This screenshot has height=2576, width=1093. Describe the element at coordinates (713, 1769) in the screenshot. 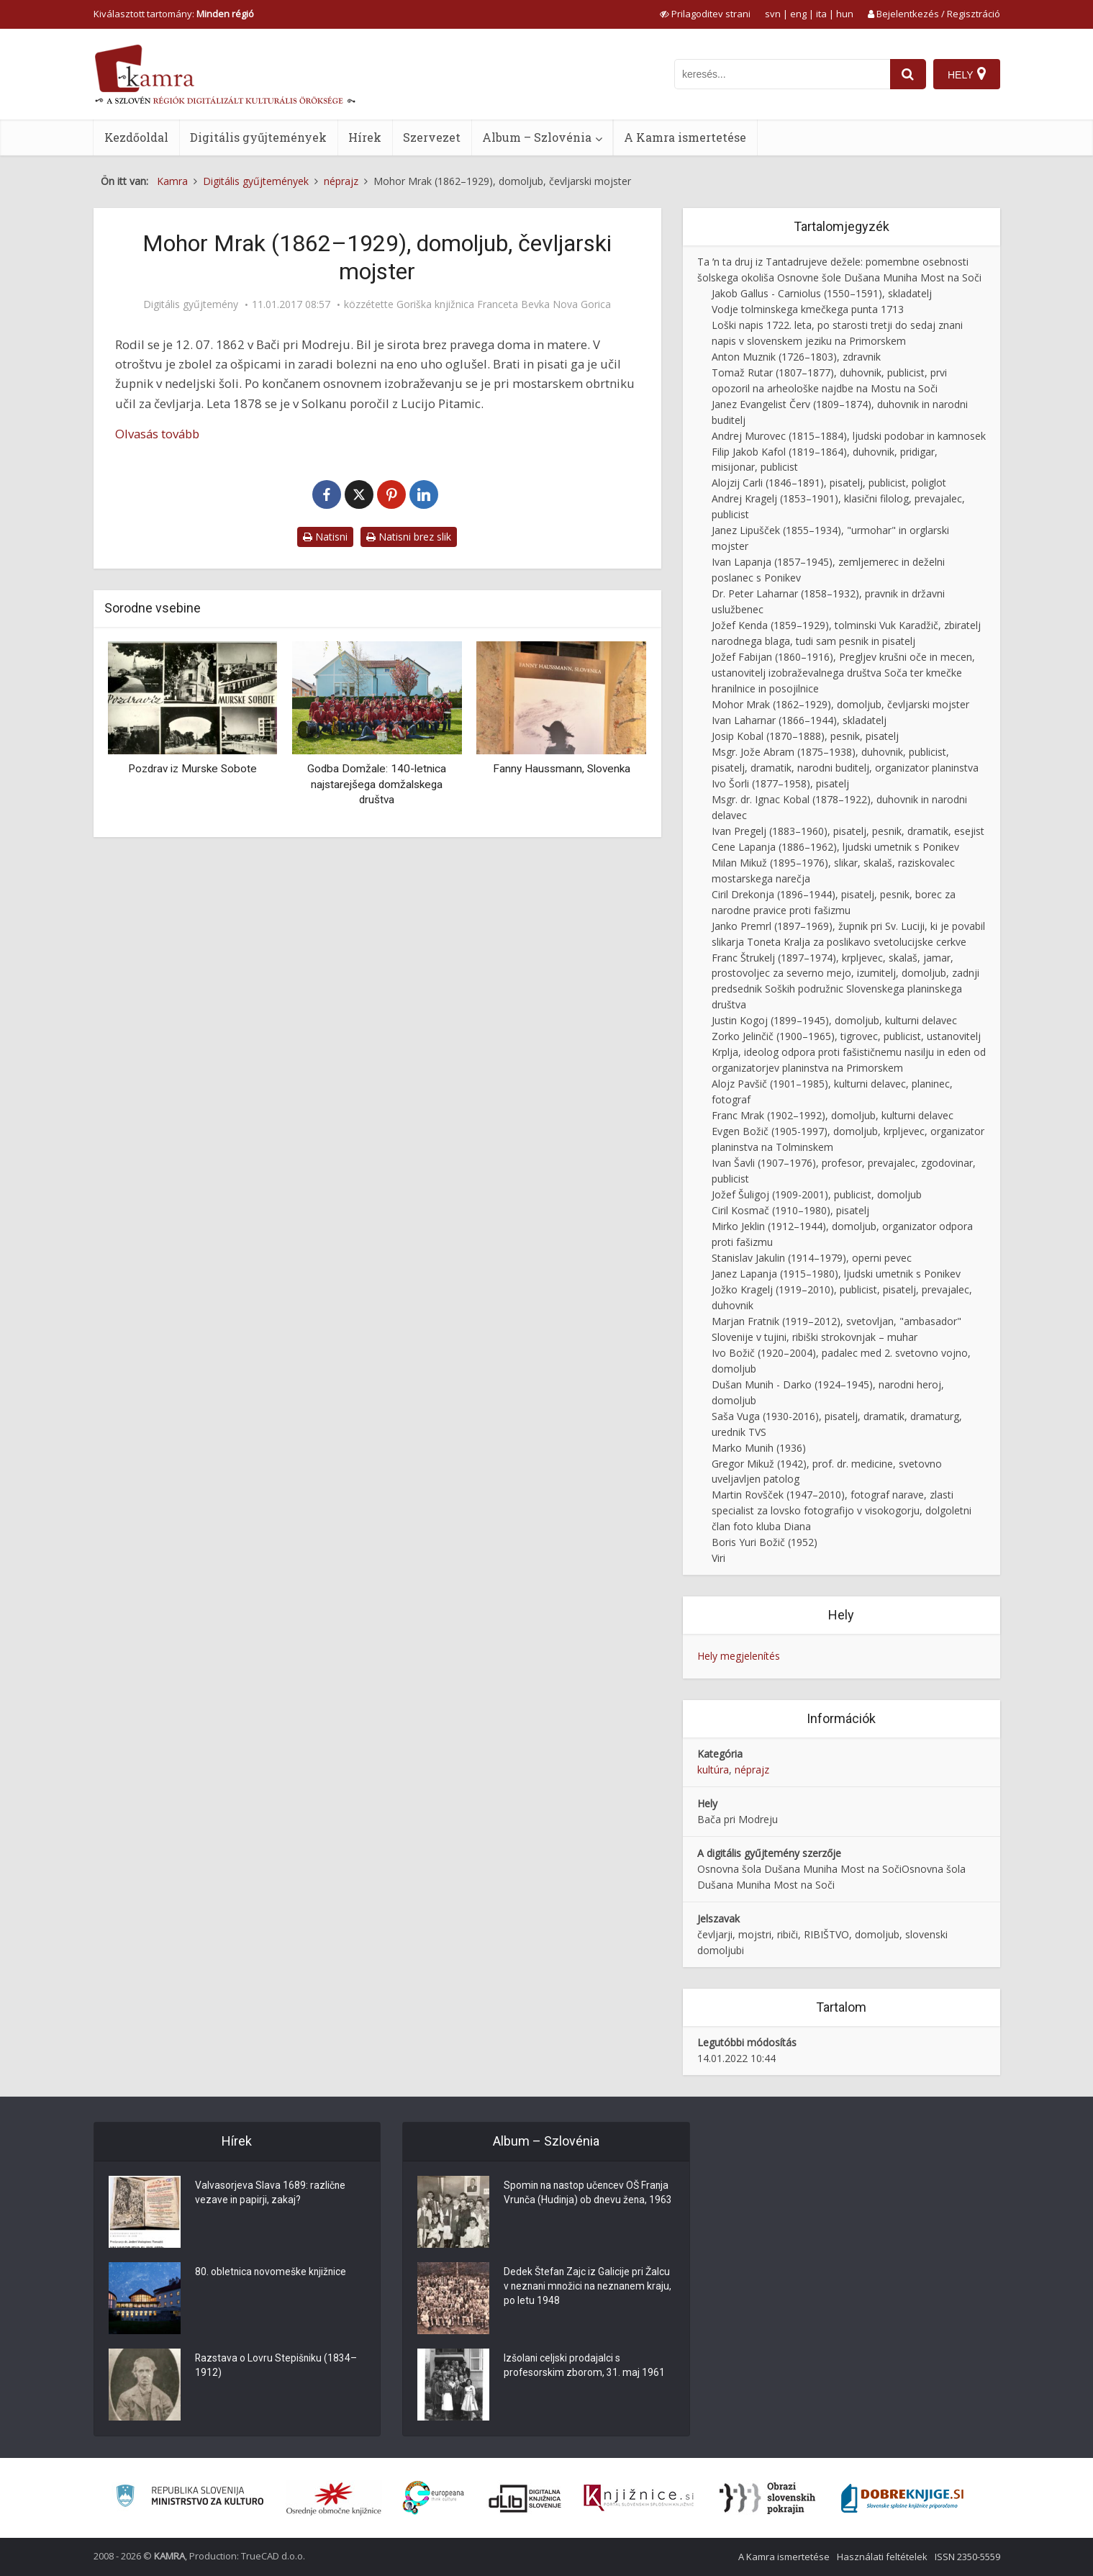

I see `kultúra` at that location.